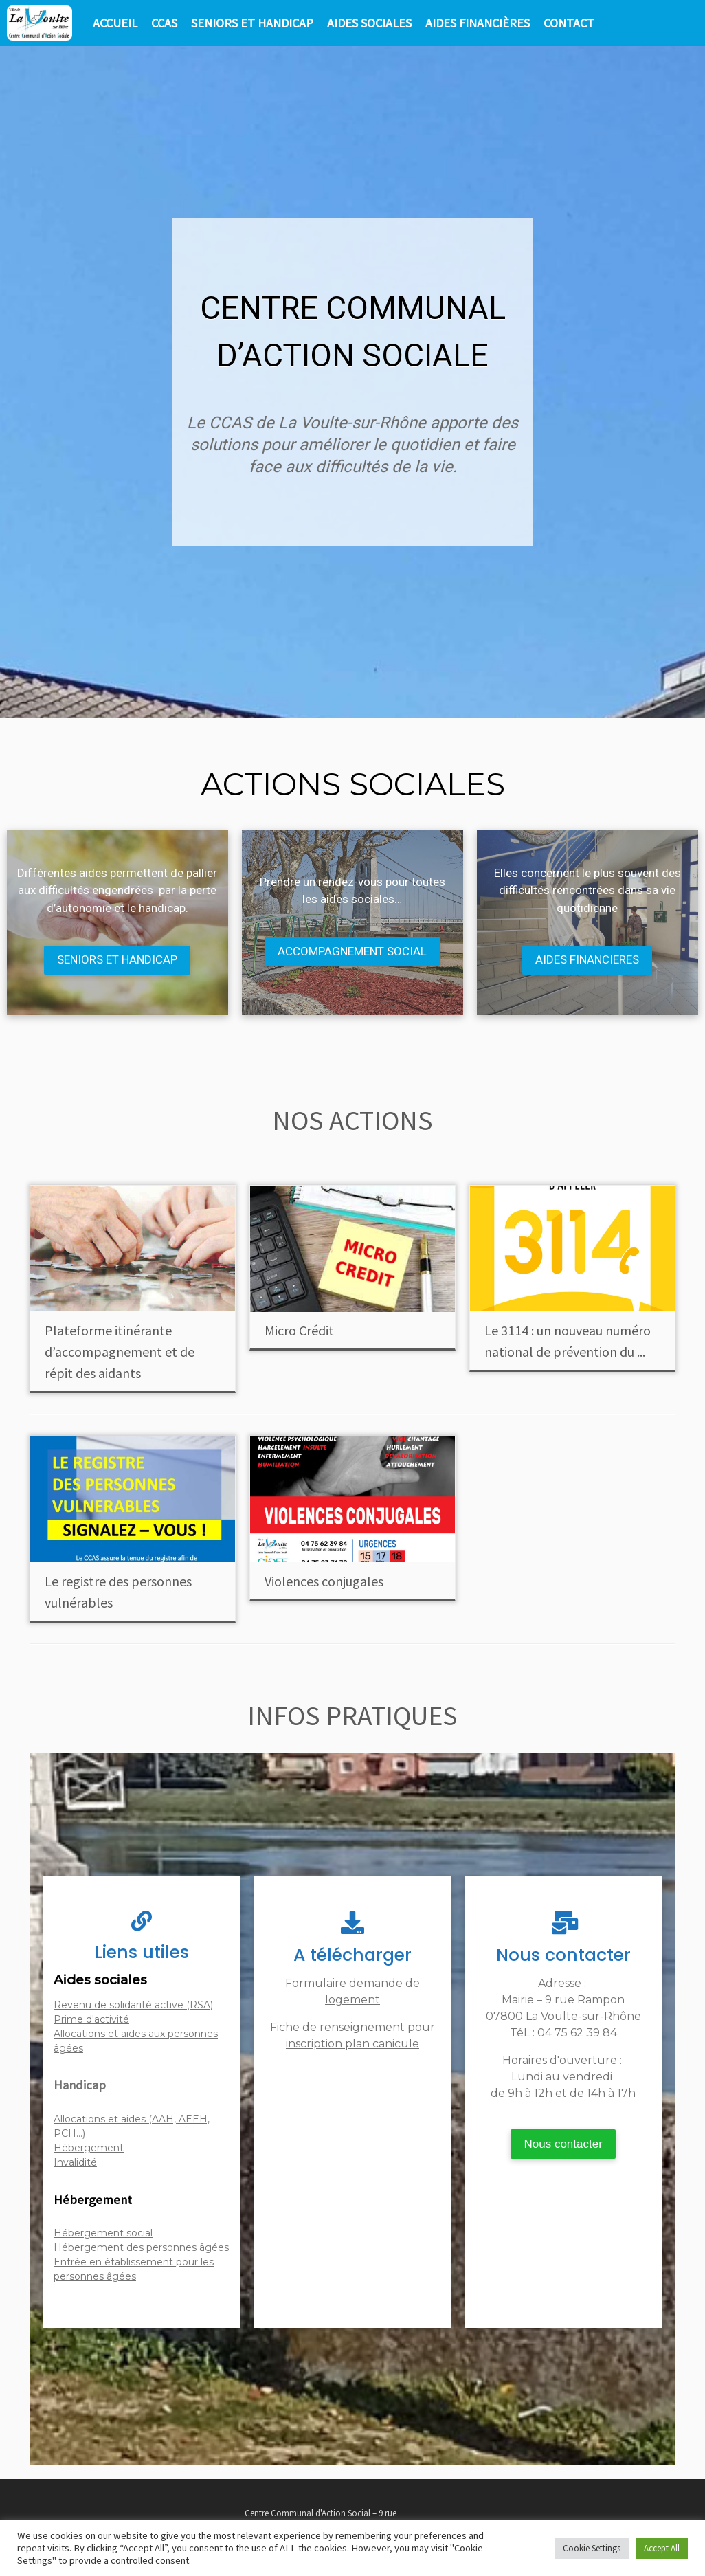 The image size is (705, 2576). Describe the element at coordinates (324, 1581) in the screenshot. I see `Violences conjugales` at that location.